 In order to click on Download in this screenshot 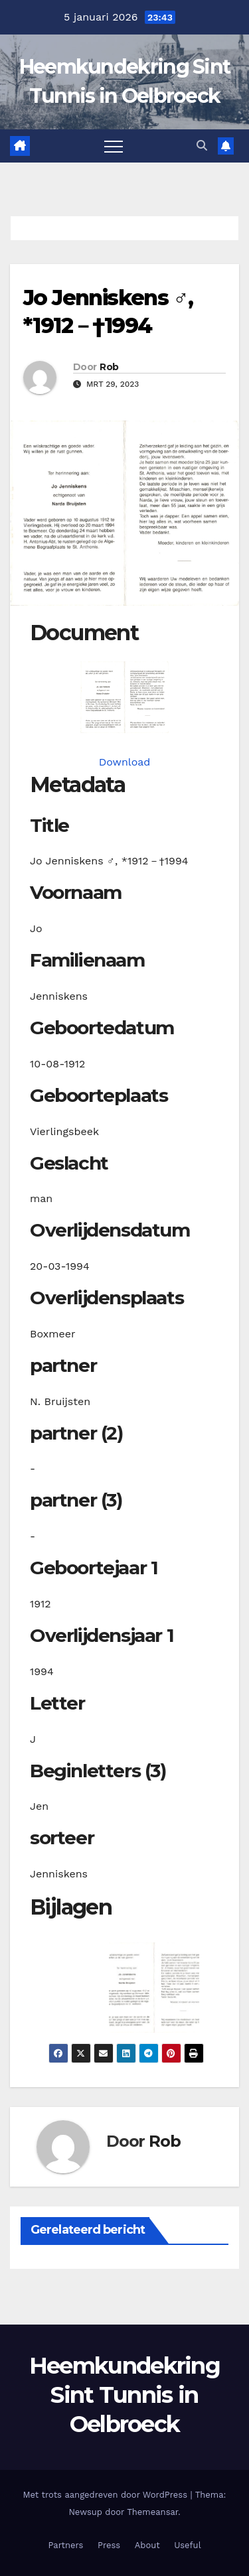, I will do `click(125, 762)`.